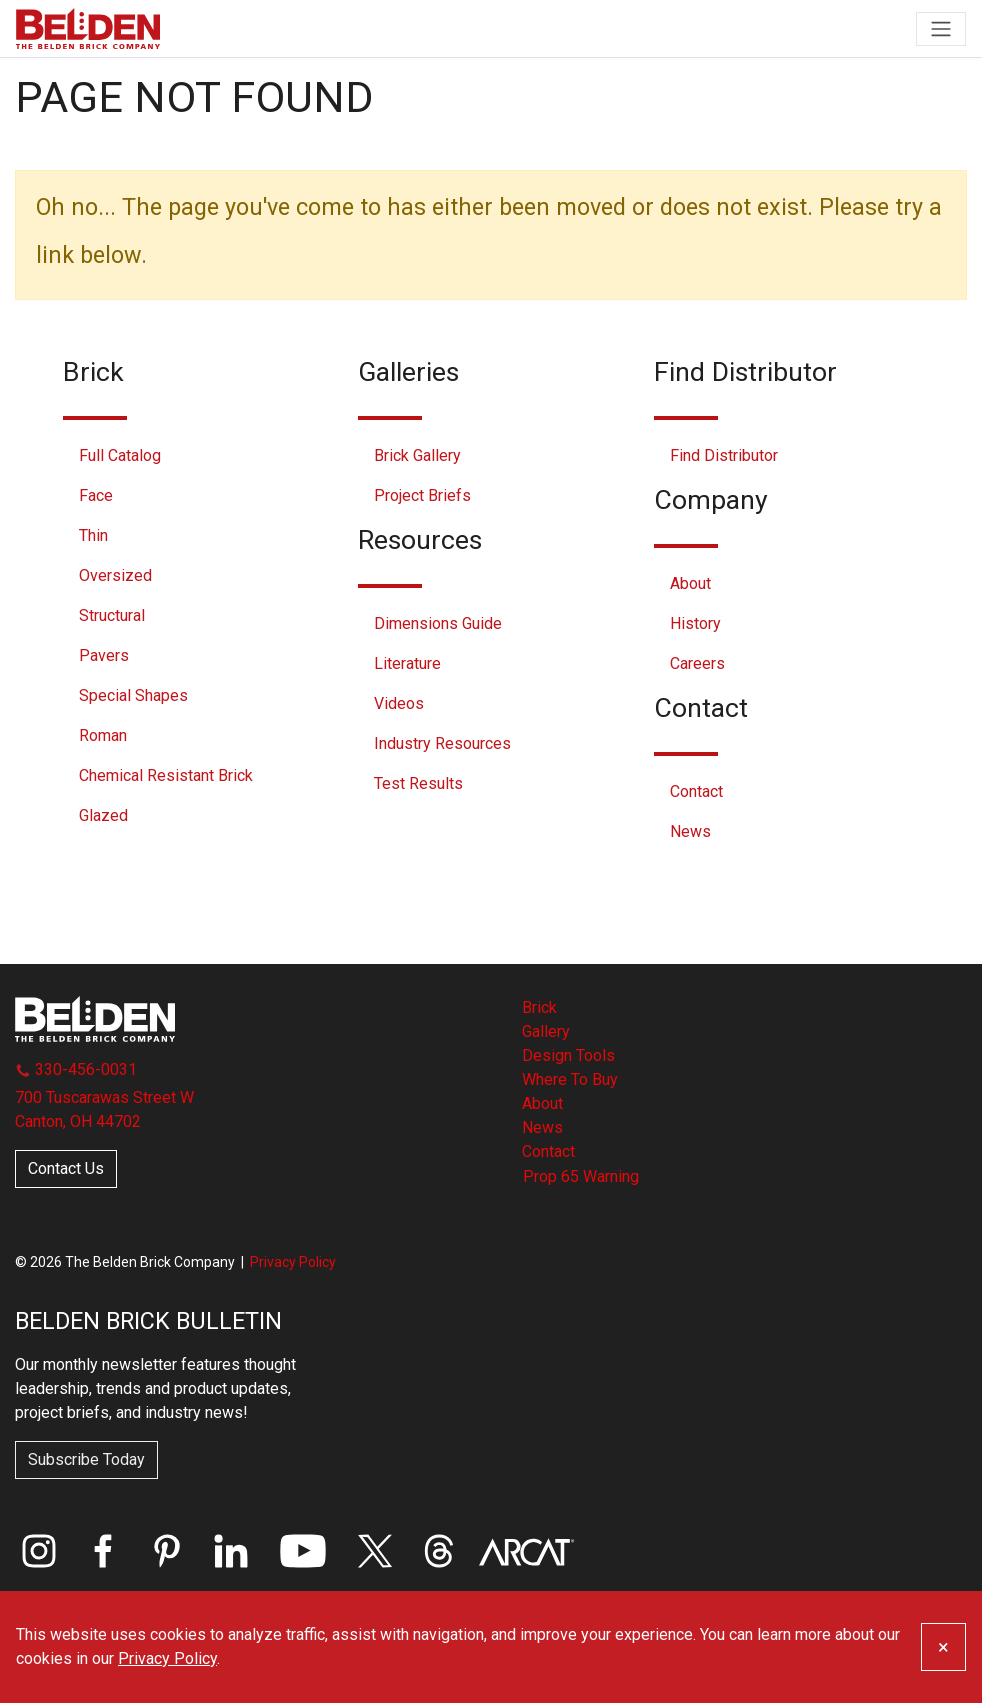 This screenshot has height=1703, width=982. What do you see at coordinates (695, 623) in the screenshot?
I see `History` at bounding box center [695, 623].